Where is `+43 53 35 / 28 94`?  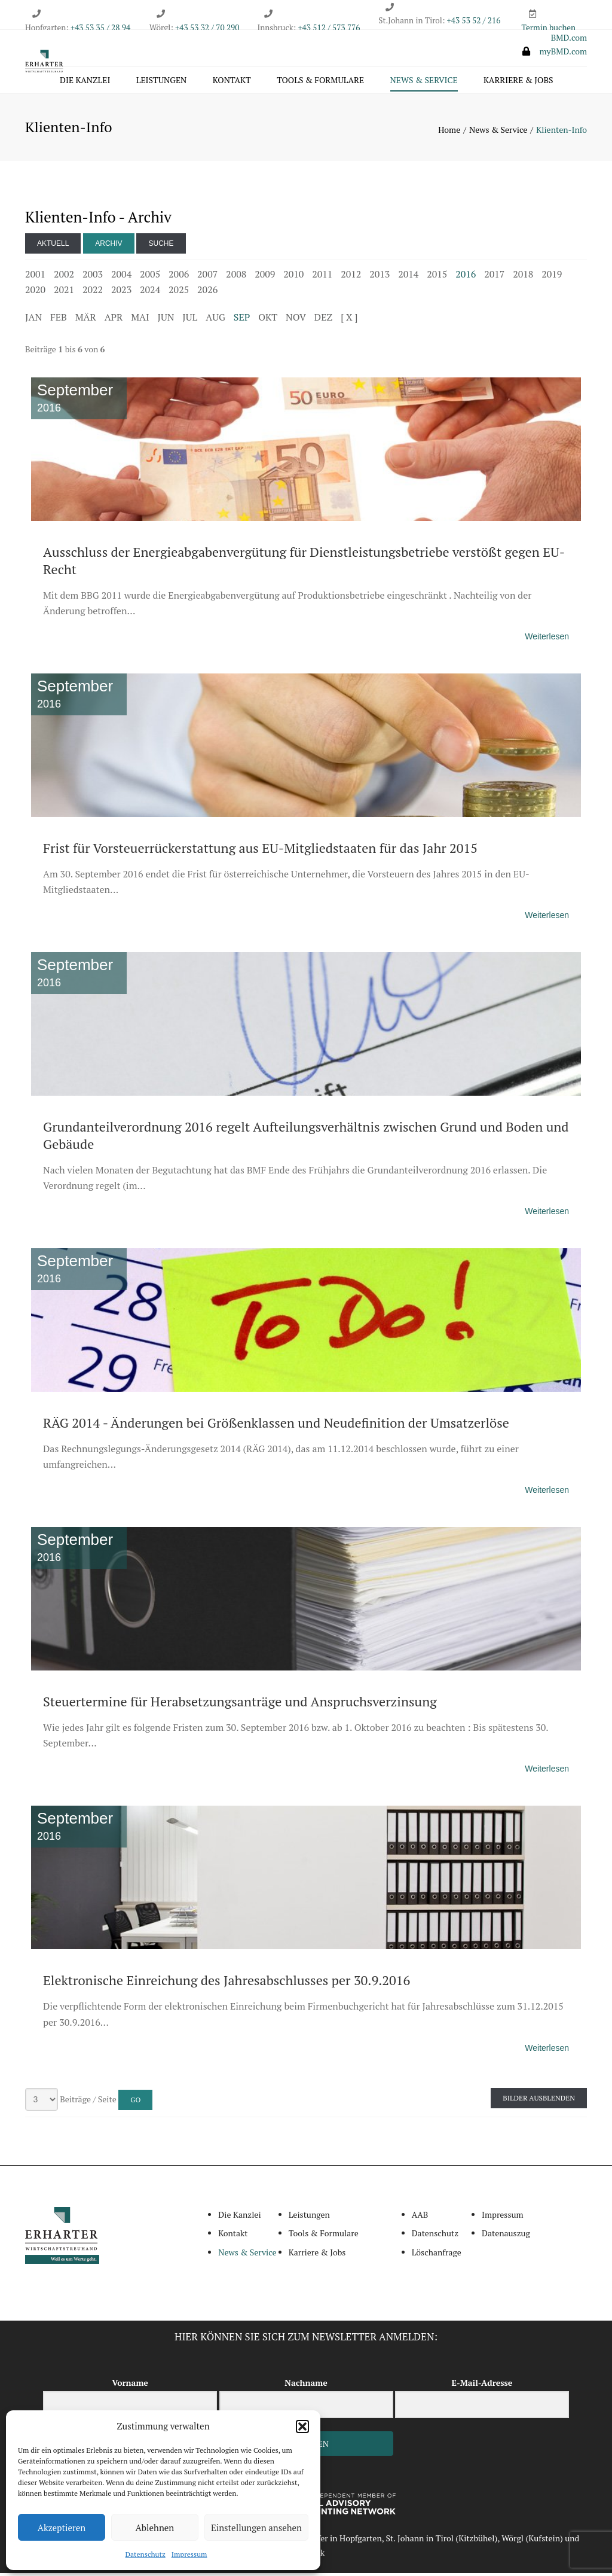 +43 53 35 / 28 94 is located at coordinates (99, 27).